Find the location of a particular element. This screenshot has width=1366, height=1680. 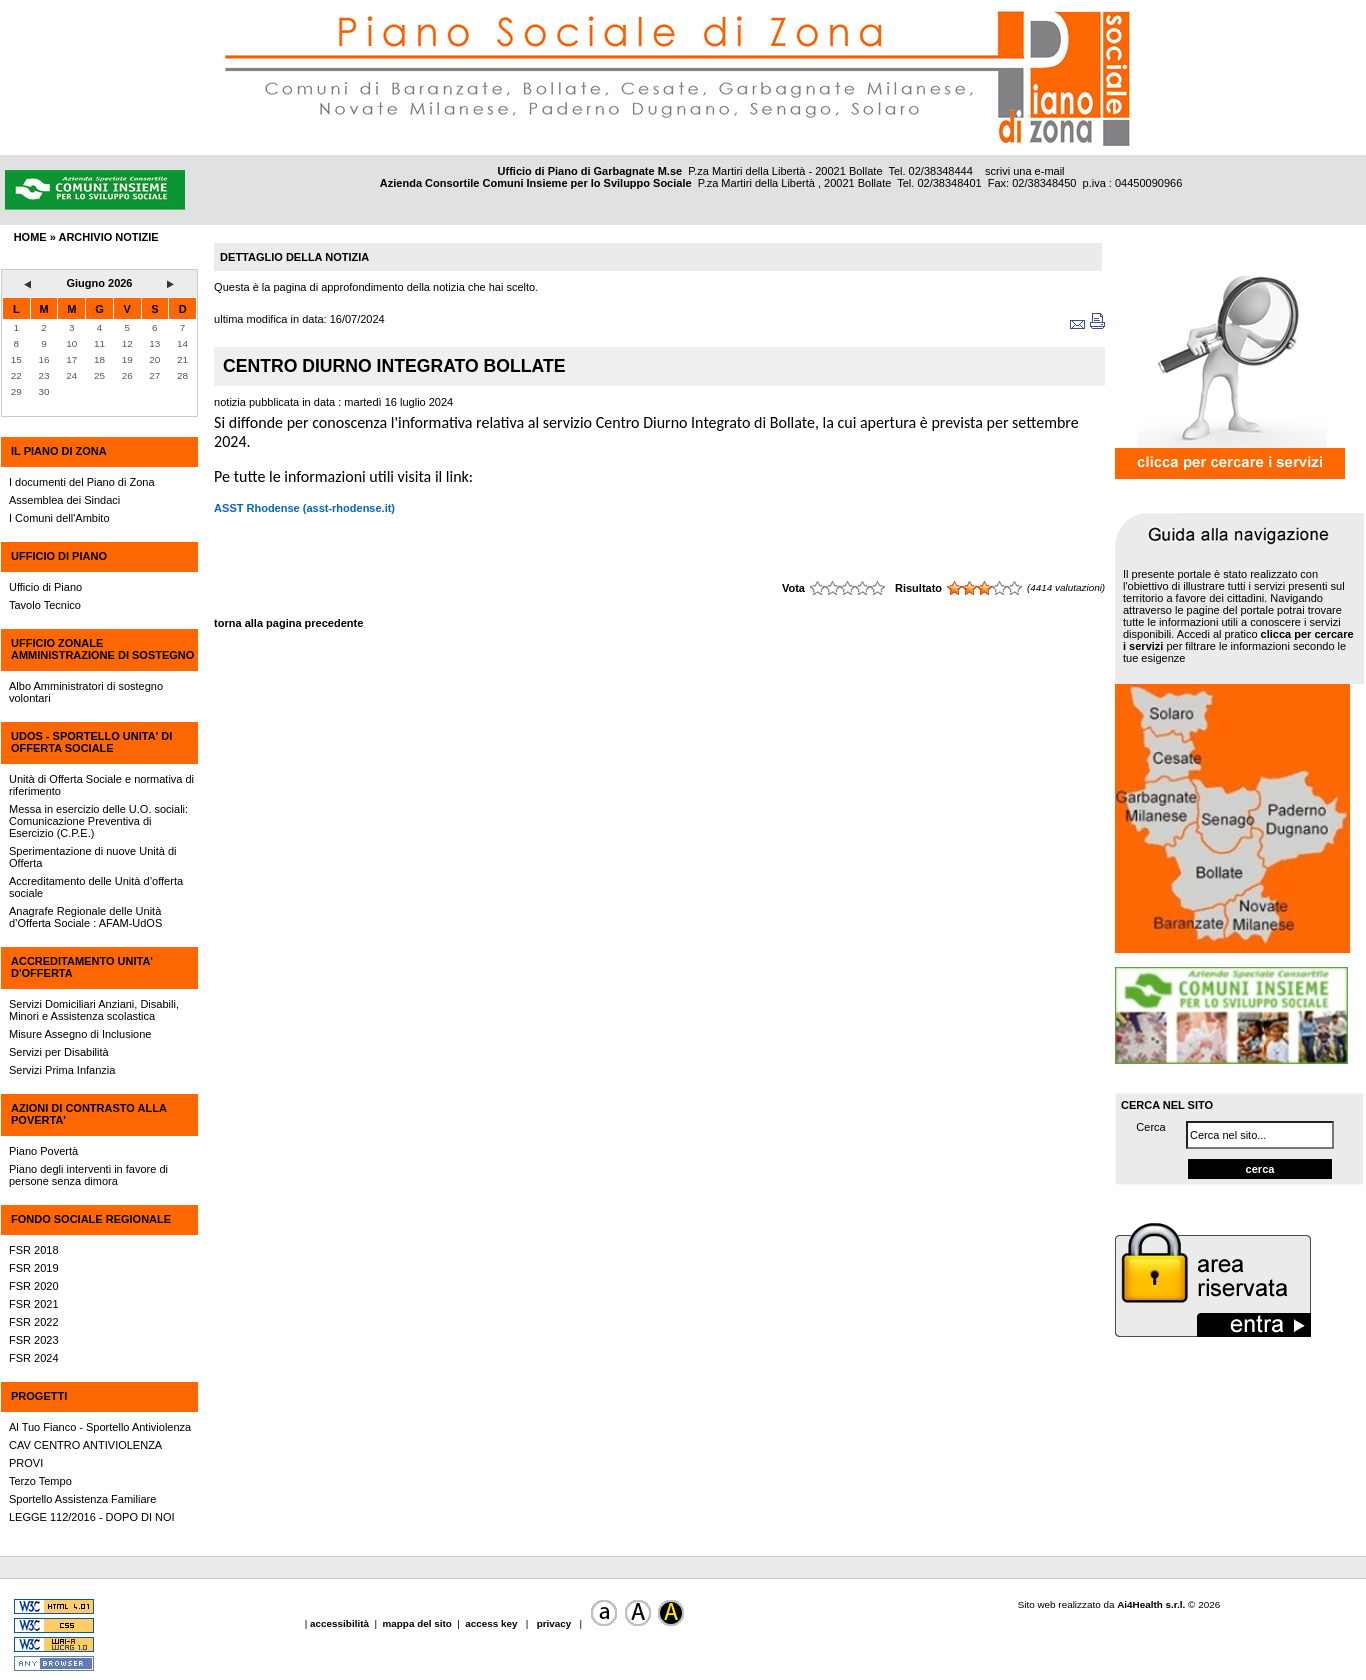

Assemblea dei Sindaci is located at coordinates (64, 500).